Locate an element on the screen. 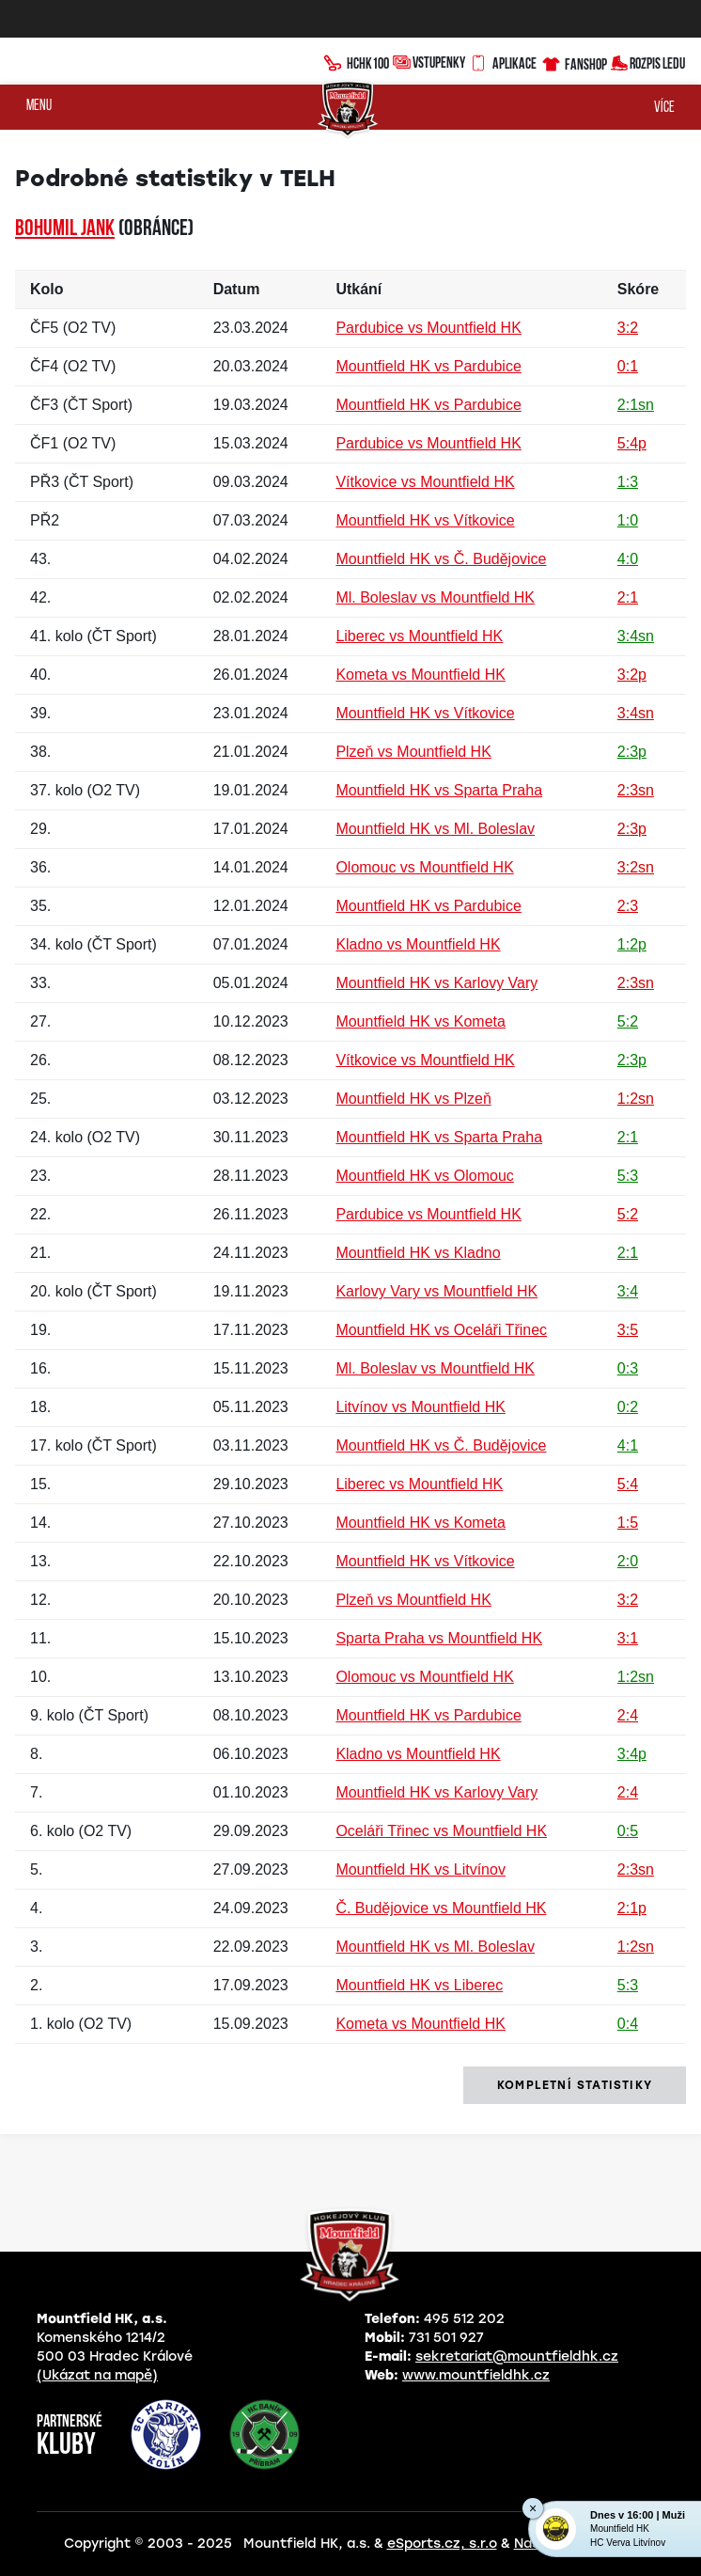  Vstupenky is located at coordinates (429, 61).